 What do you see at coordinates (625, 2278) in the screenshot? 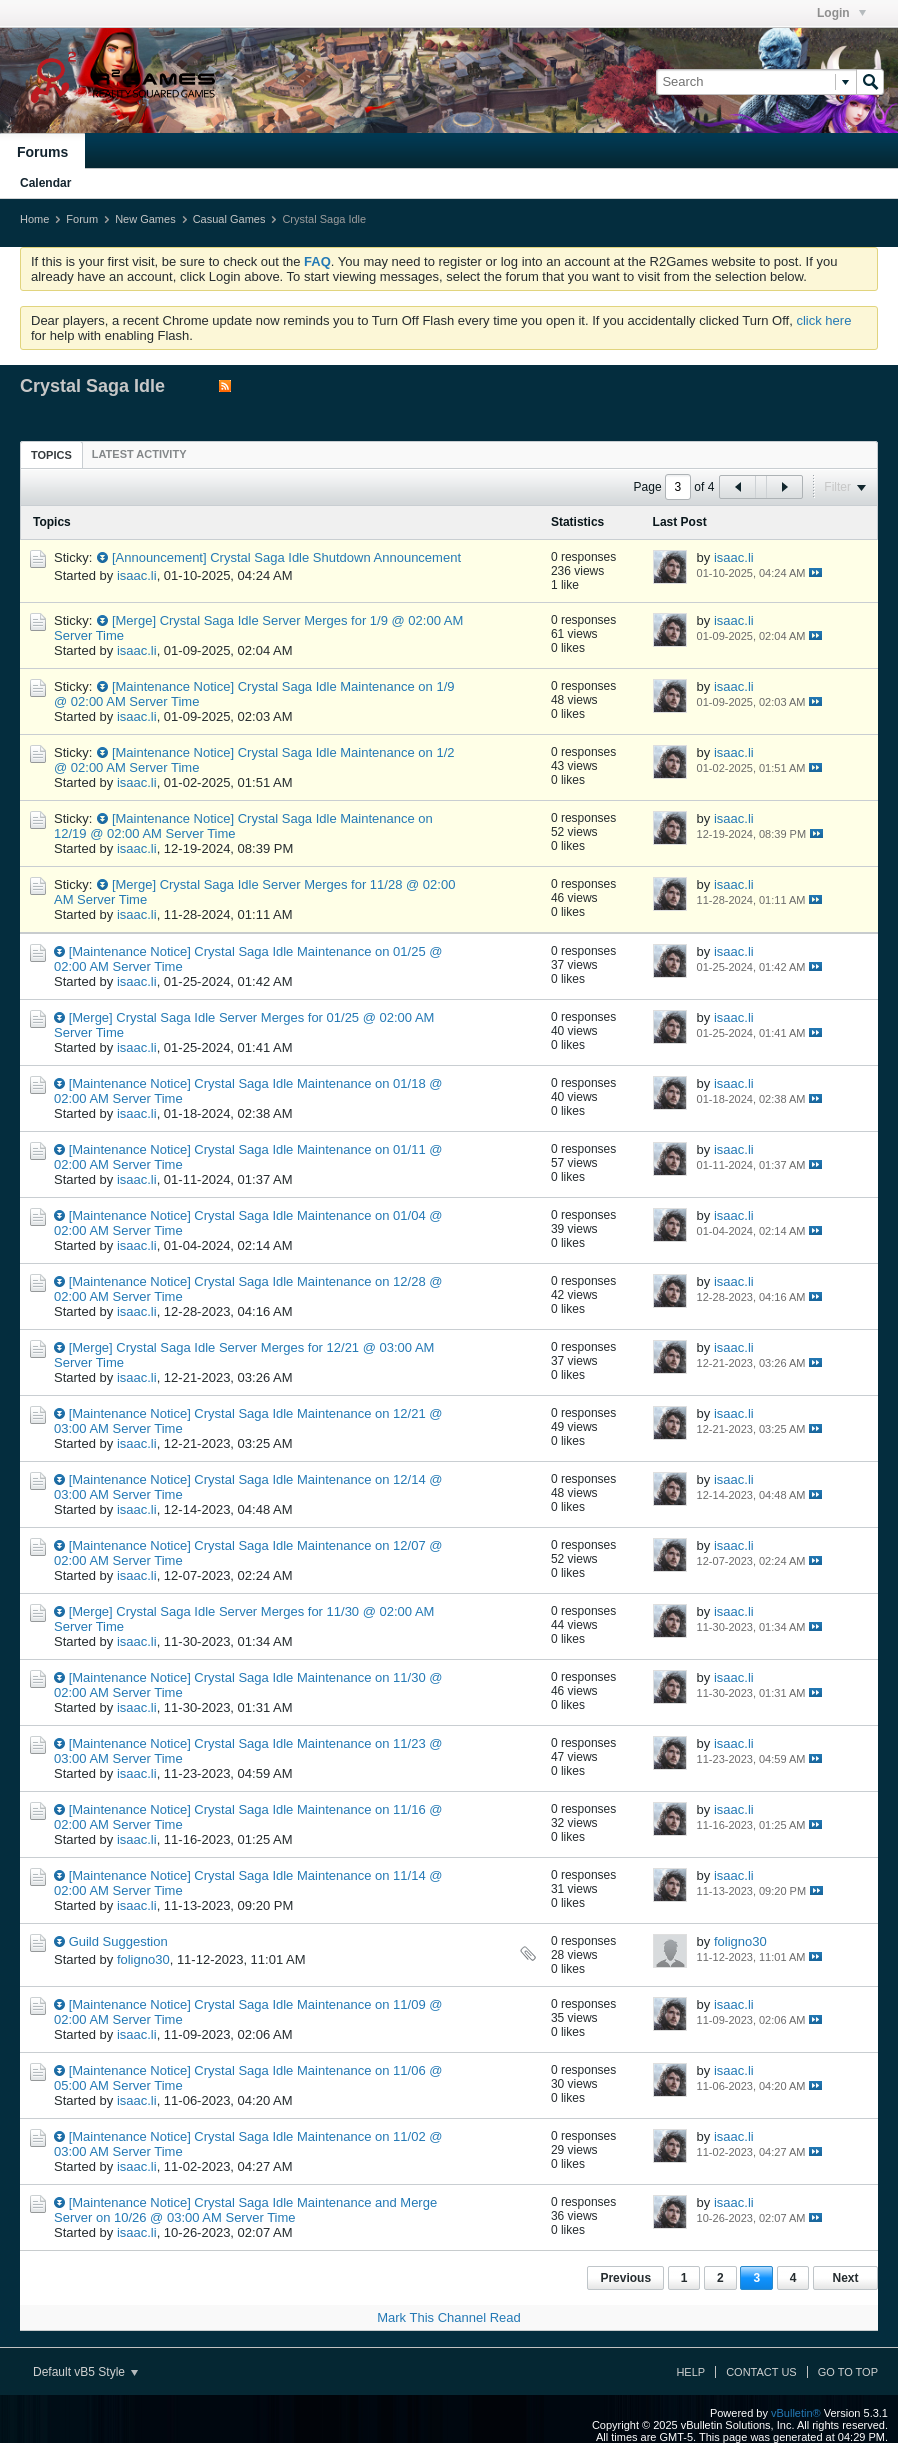
I see `Previous` at bounding box center [625, 2278].